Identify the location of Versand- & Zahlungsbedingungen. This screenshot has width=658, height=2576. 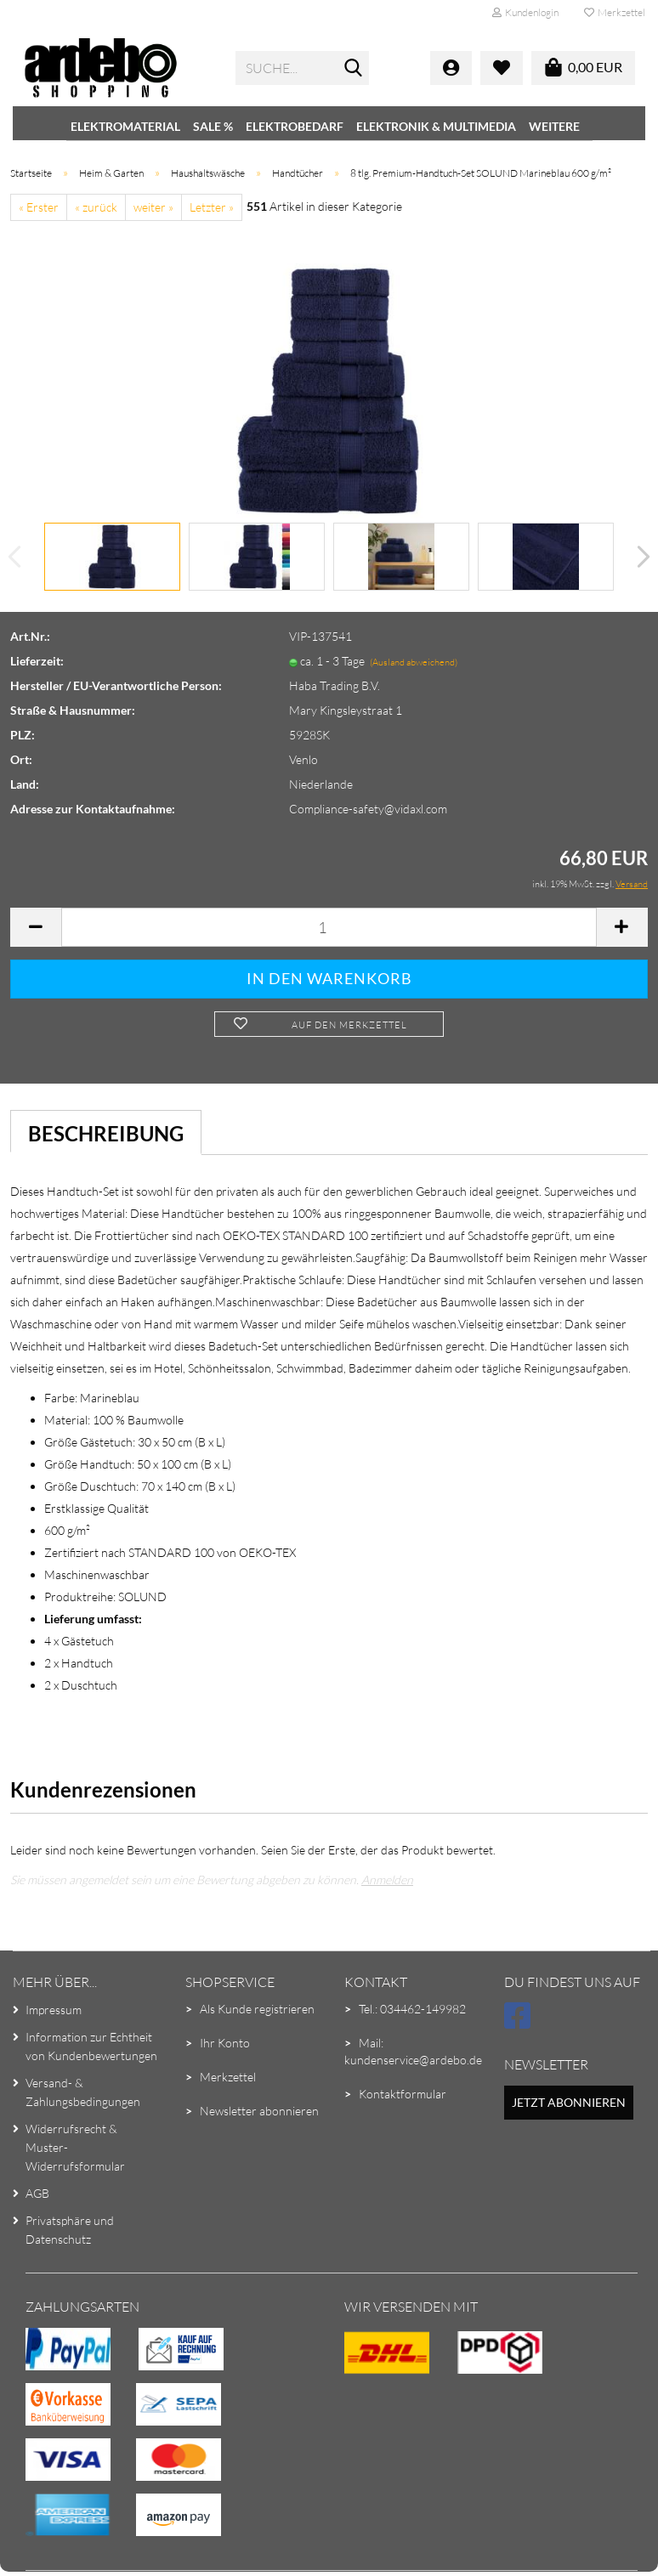
(83, 2092).